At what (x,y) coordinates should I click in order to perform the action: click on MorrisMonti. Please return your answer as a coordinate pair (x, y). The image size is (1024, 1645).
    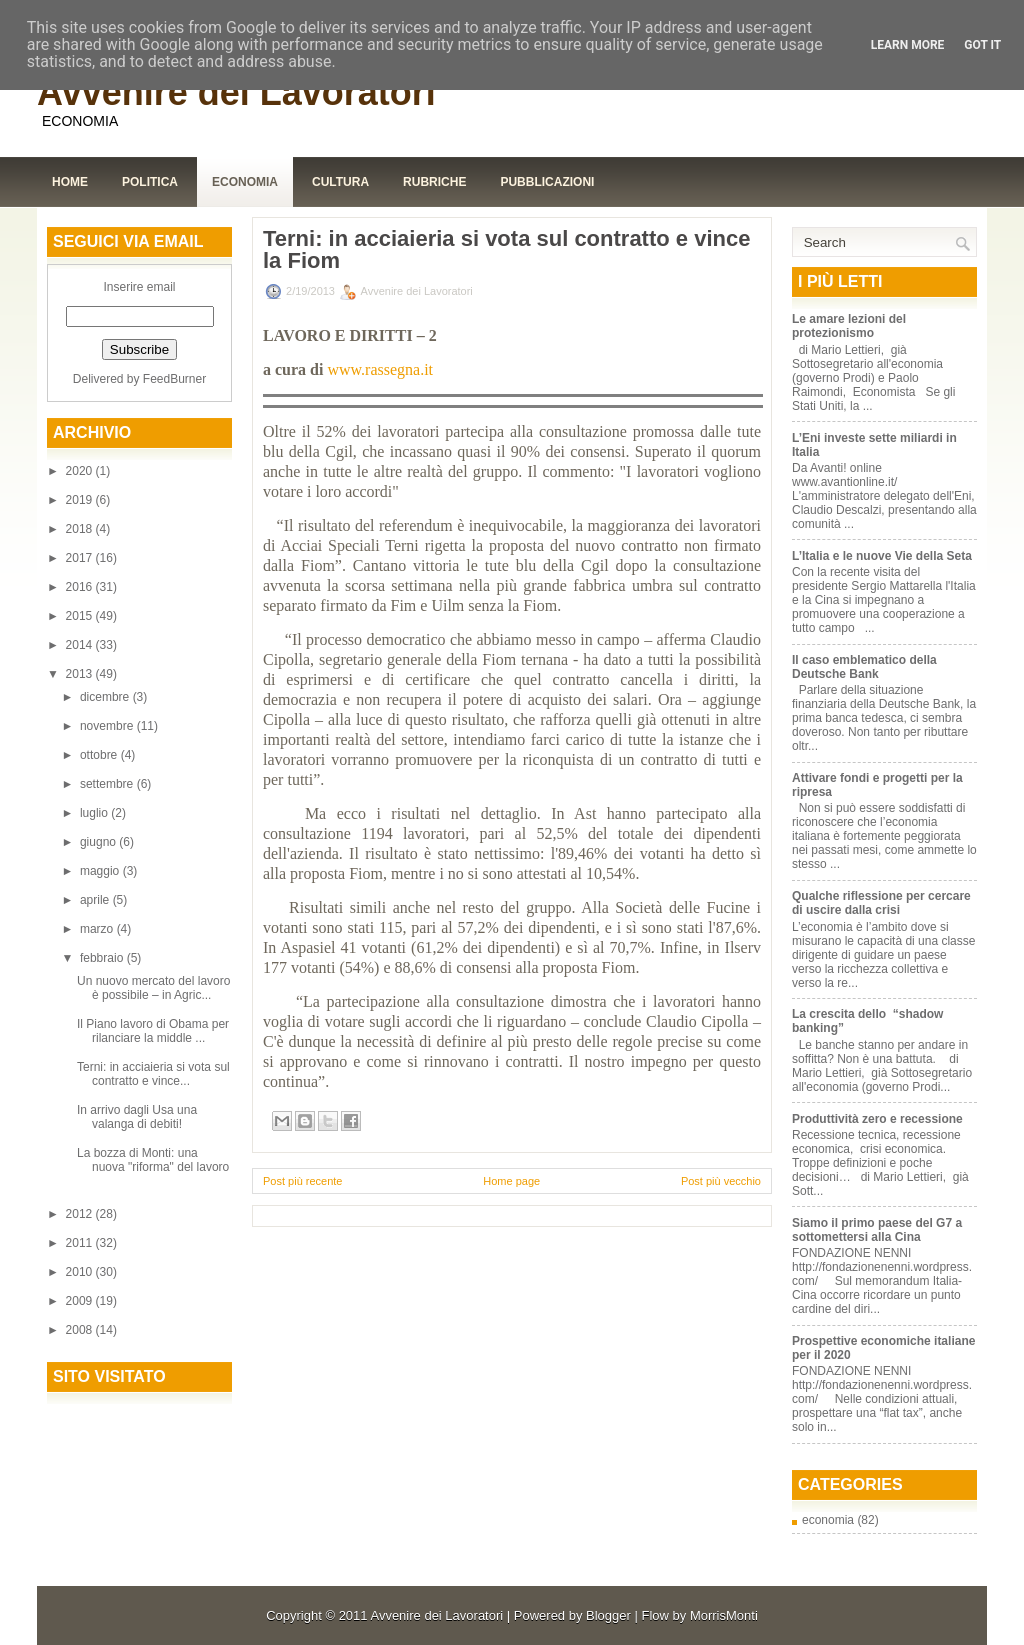
    Looking at the image, I should click on (724, 1615).